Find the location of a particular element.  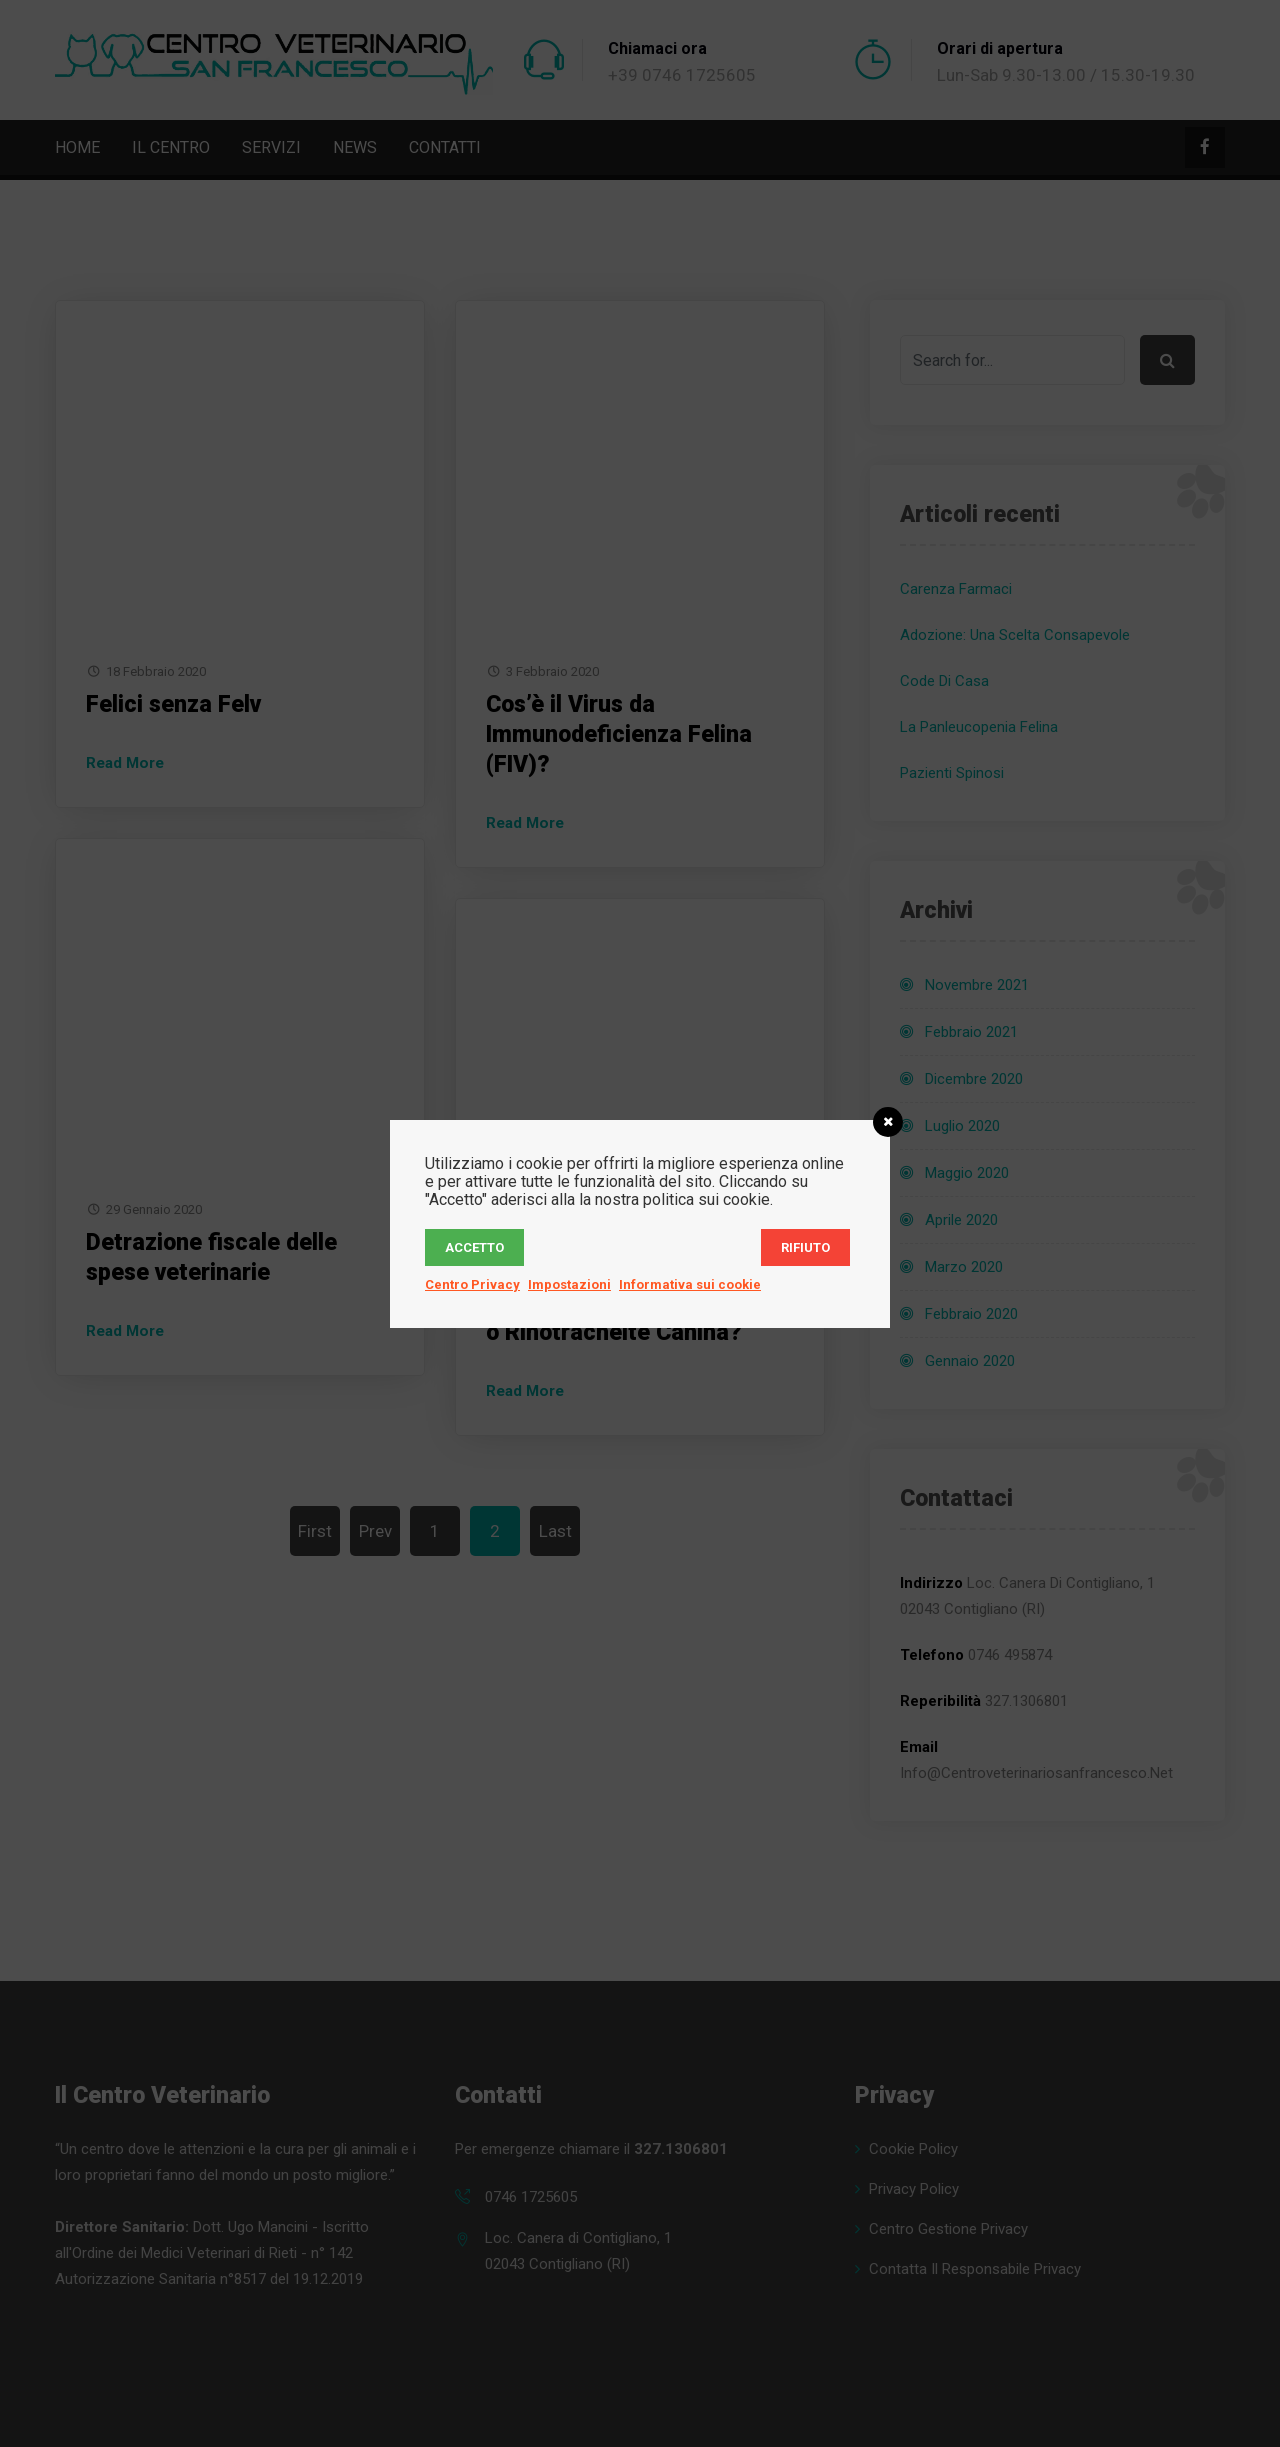

Impostazioni is located at coordinates (569, 1284).